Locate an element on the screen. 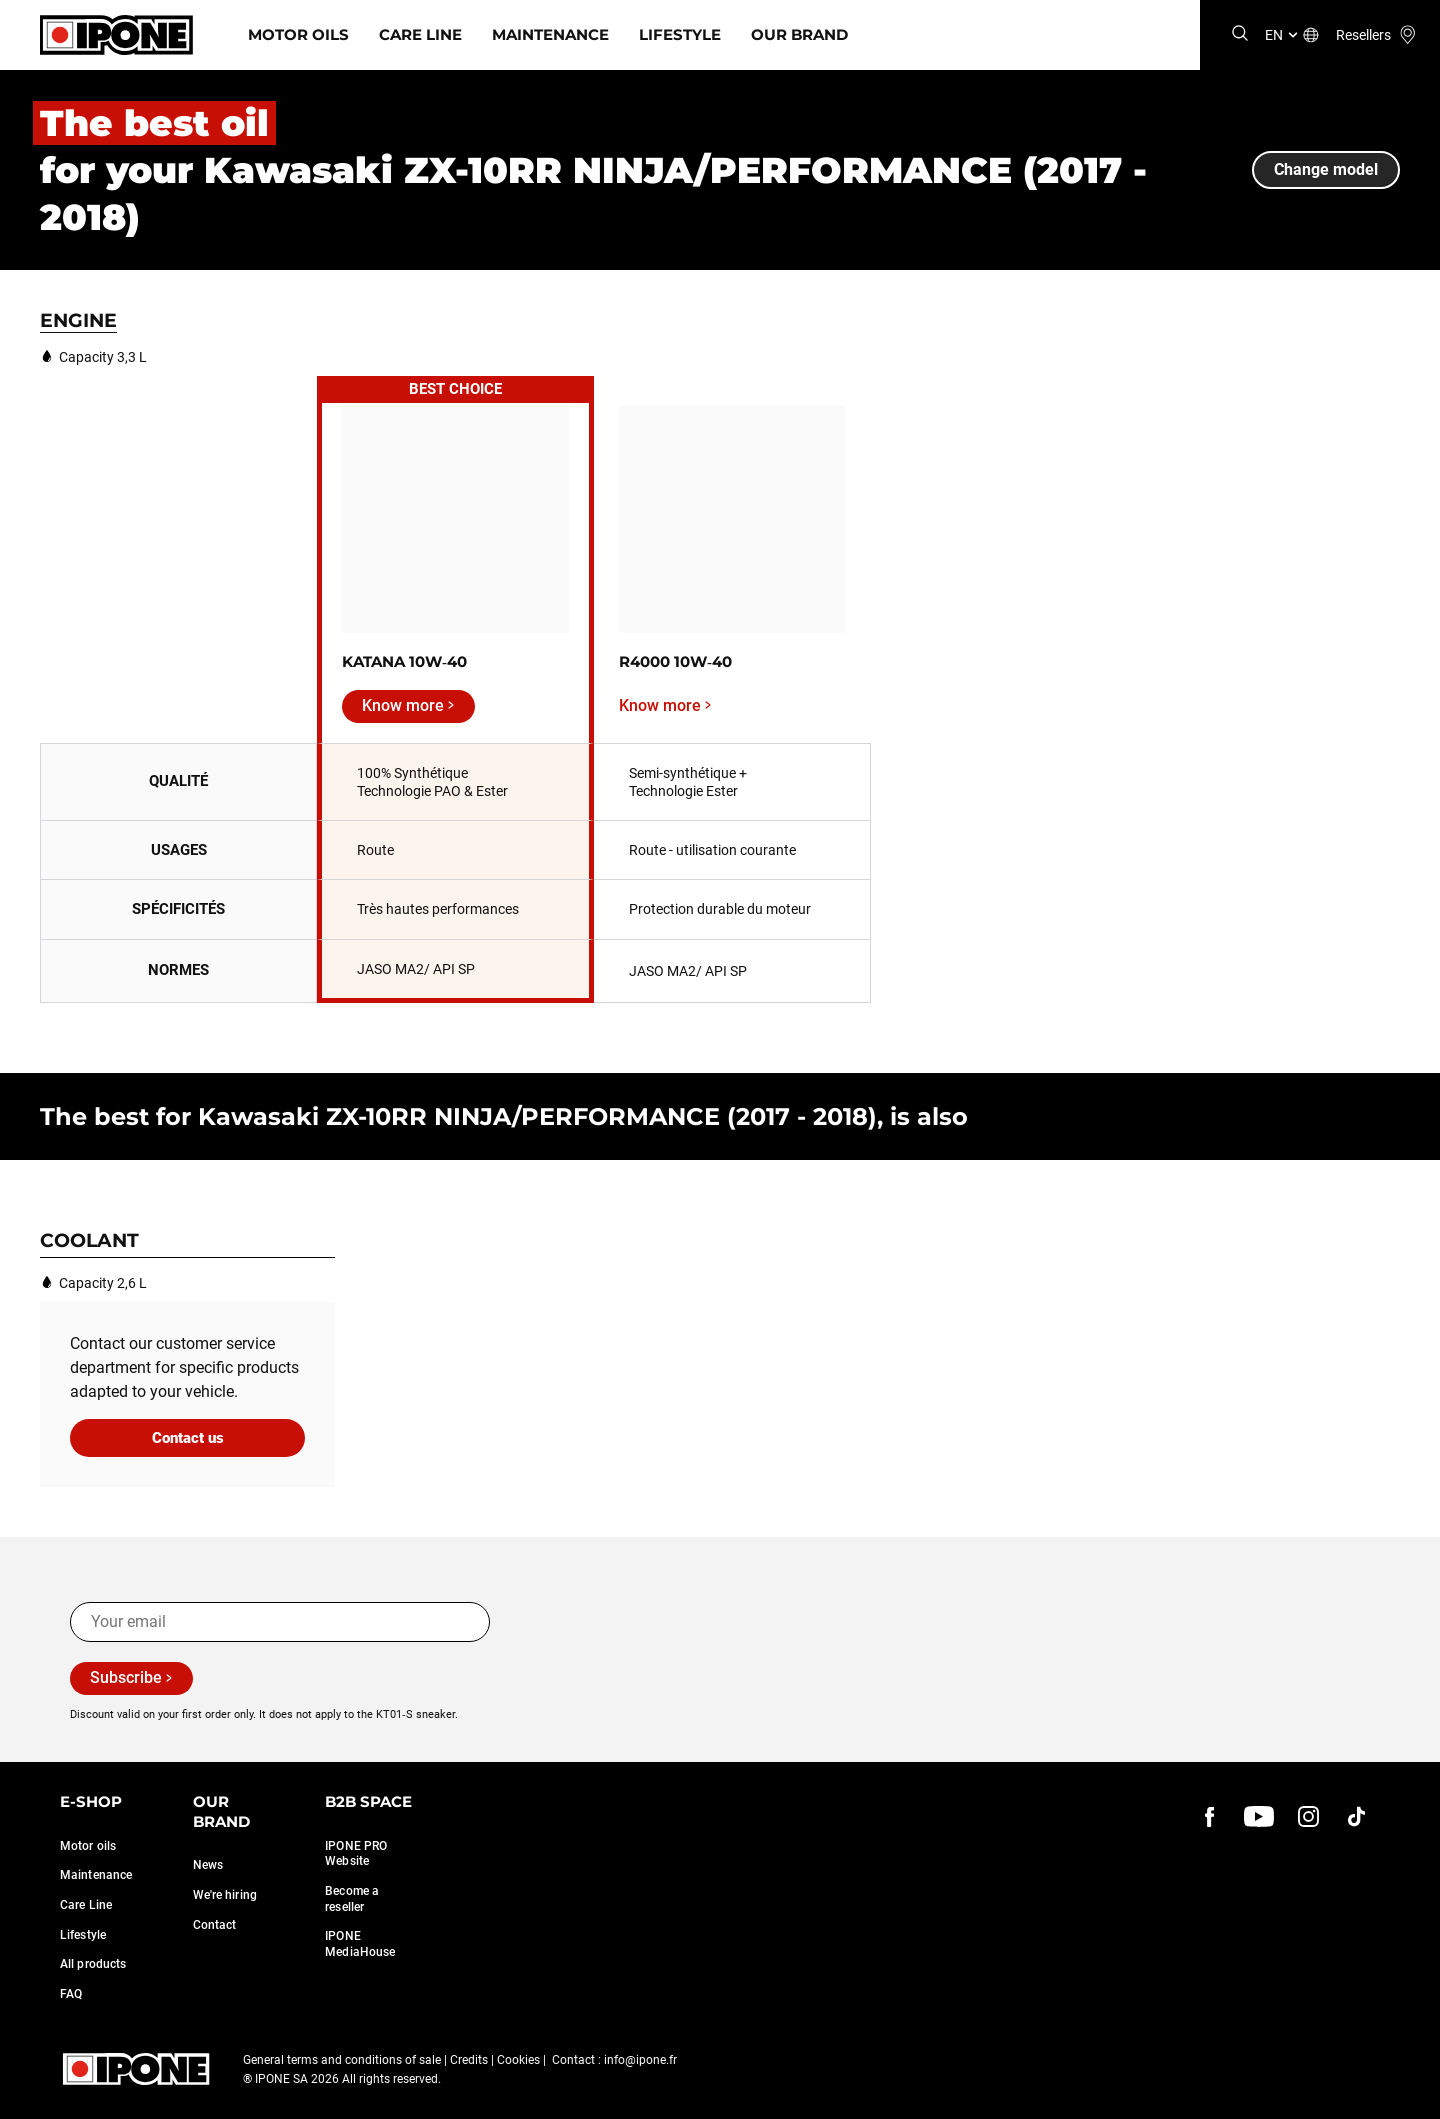 This screenshot has width=1440, height=2119. [Search] is located at coordinates (1240, 34).